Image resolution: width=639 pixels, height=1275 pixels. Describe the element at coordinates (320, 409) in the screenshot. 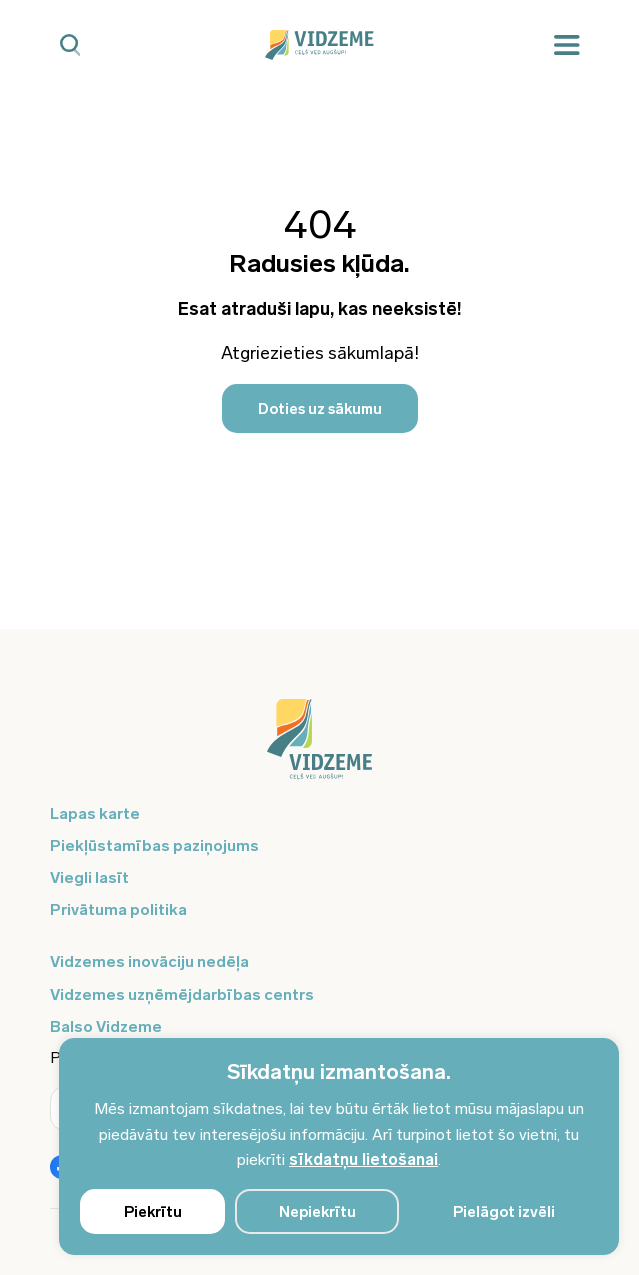

I see `Doties uz sākumu` at that location.